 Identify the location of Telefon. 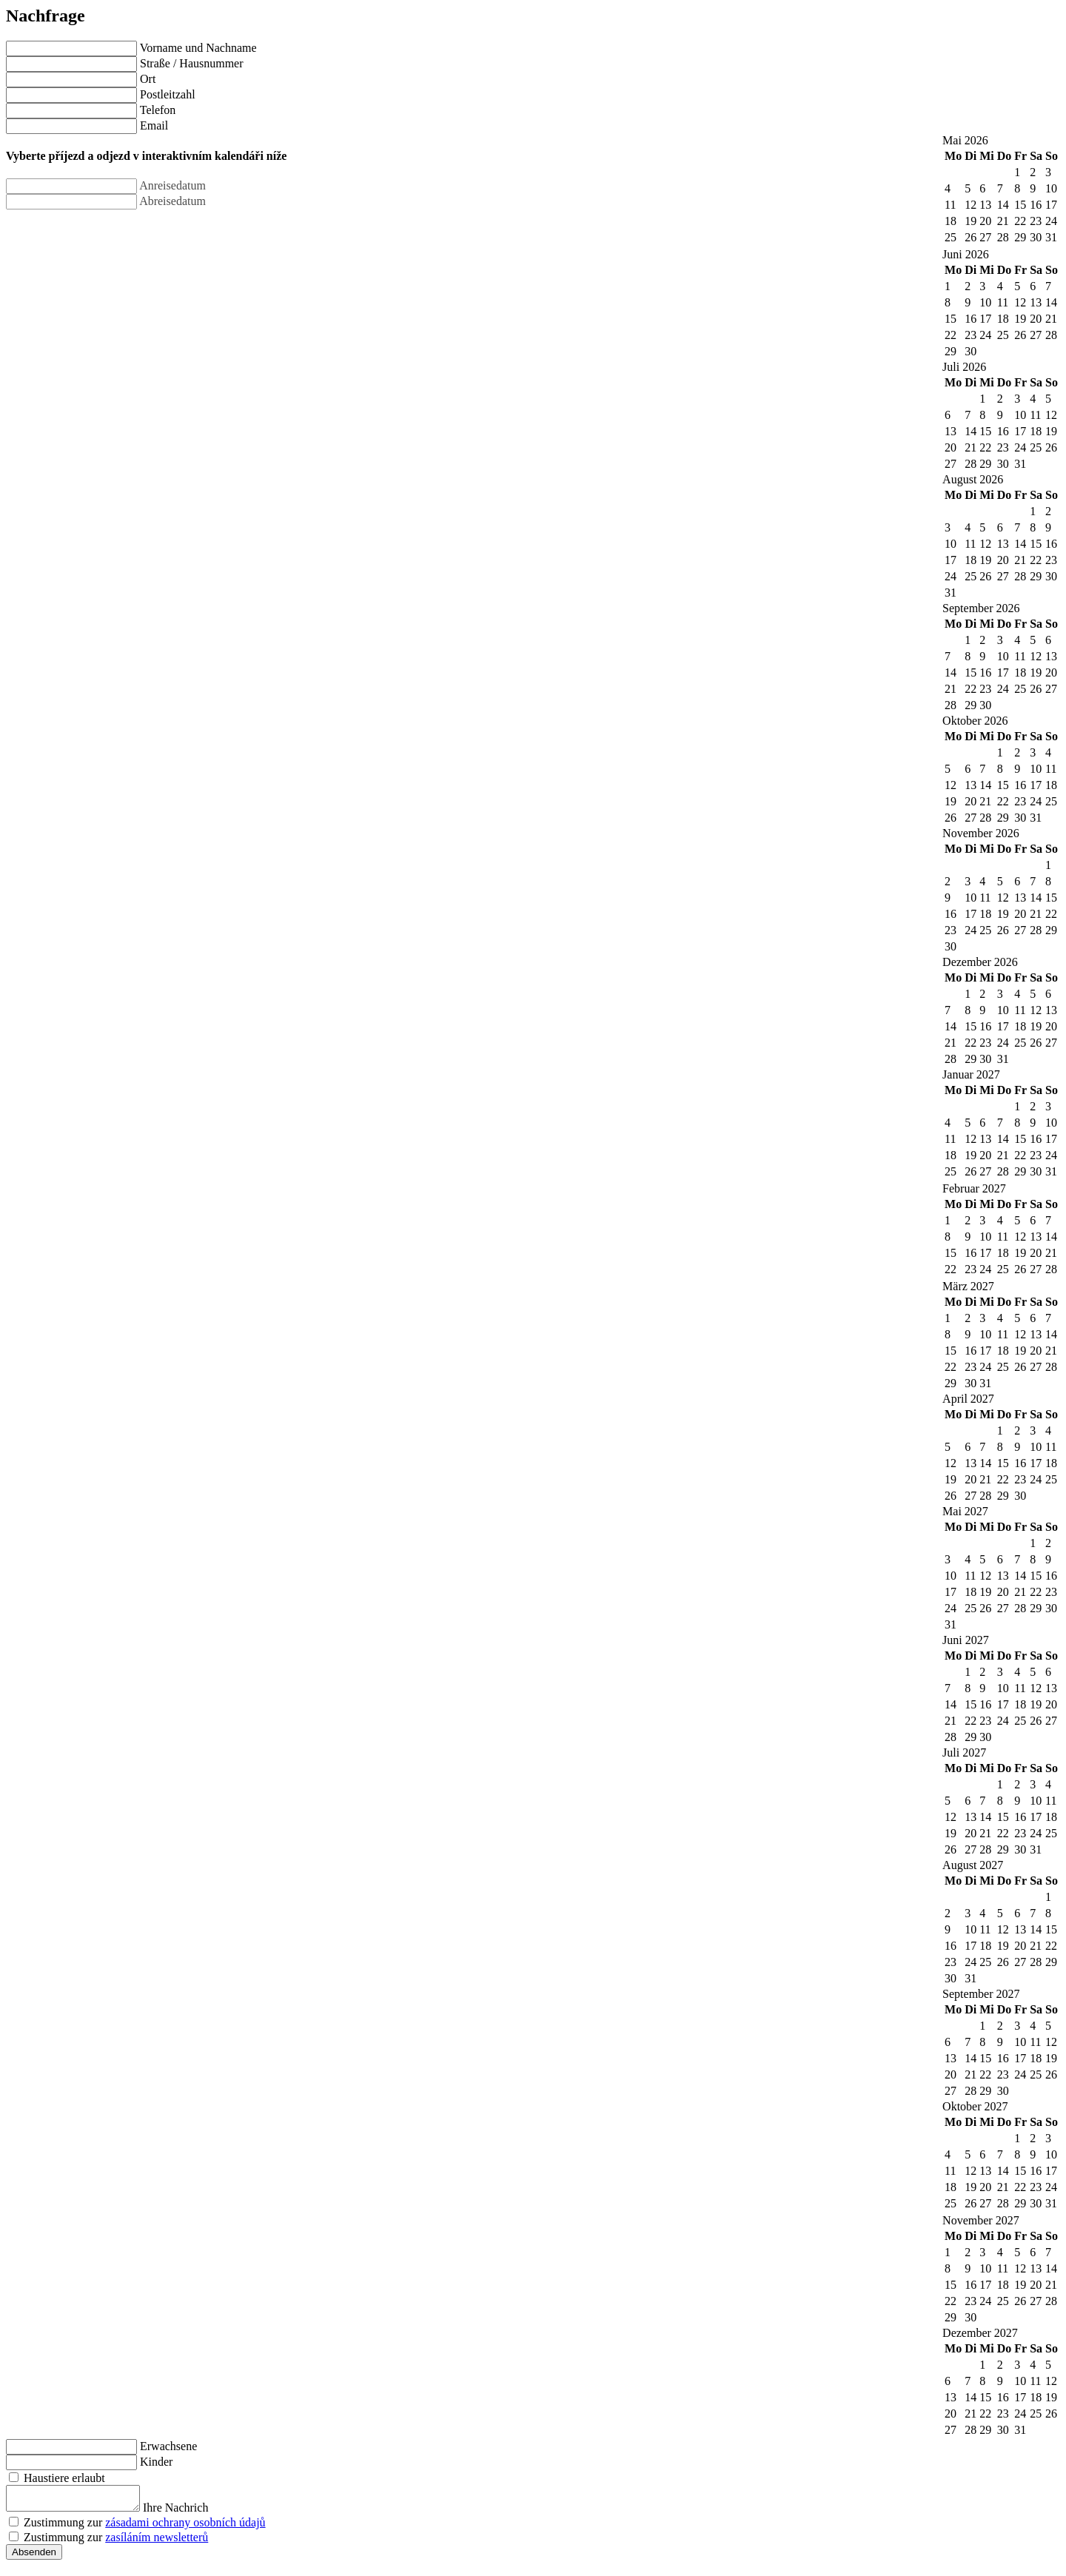
(158, 110).